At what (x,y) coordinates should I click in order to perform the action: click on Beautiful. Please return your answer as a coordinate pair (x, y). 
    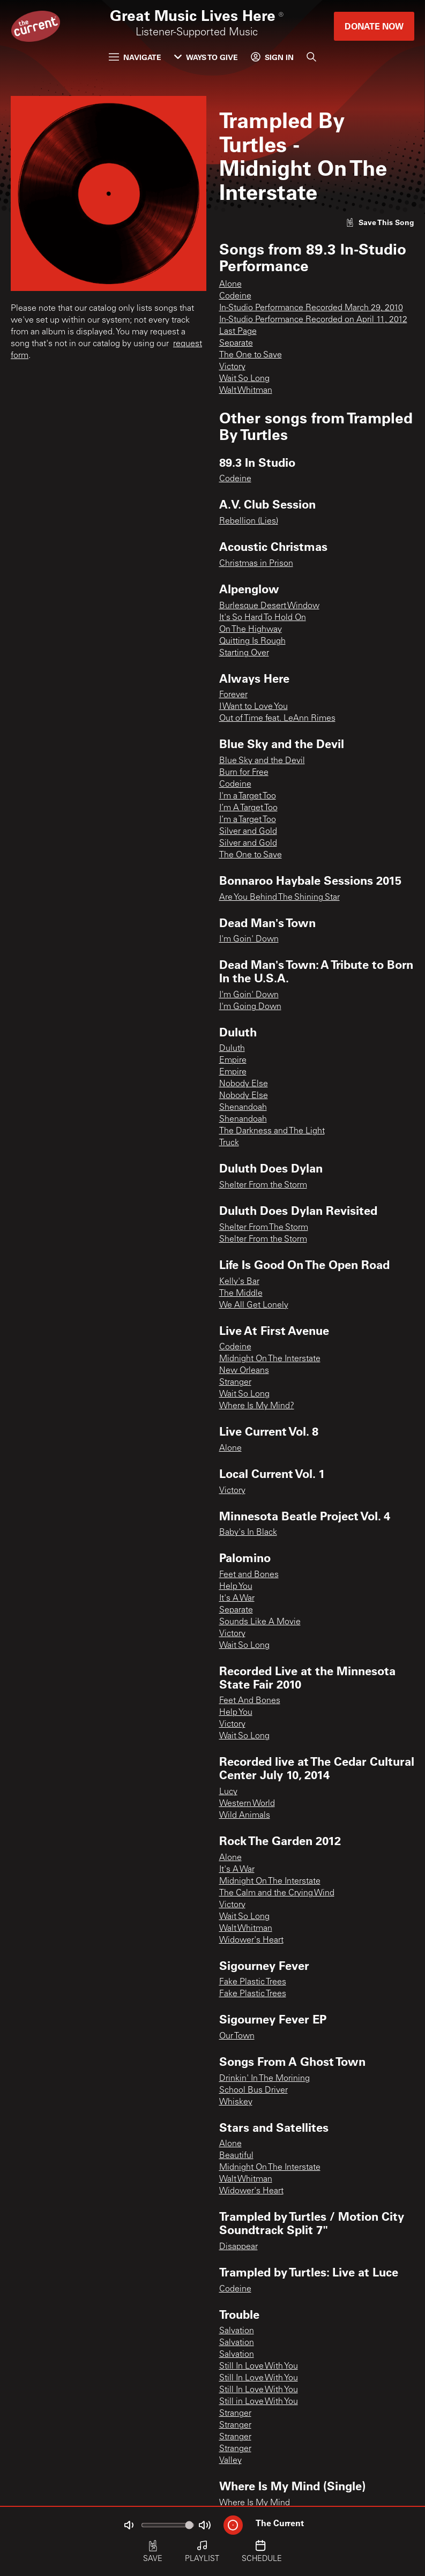
    Looking at the image, I should click on (236, 2156).